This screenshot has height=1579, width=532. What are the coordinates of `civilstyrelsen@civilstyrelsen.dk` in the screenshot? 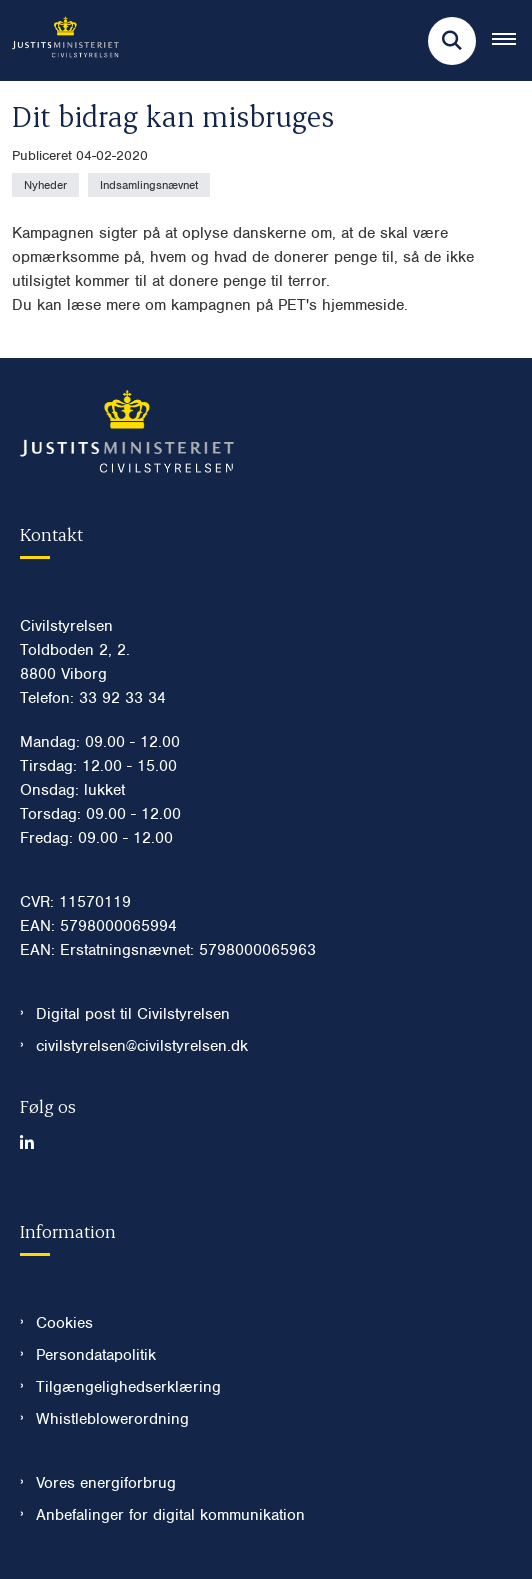 It's located at (142, 1046).